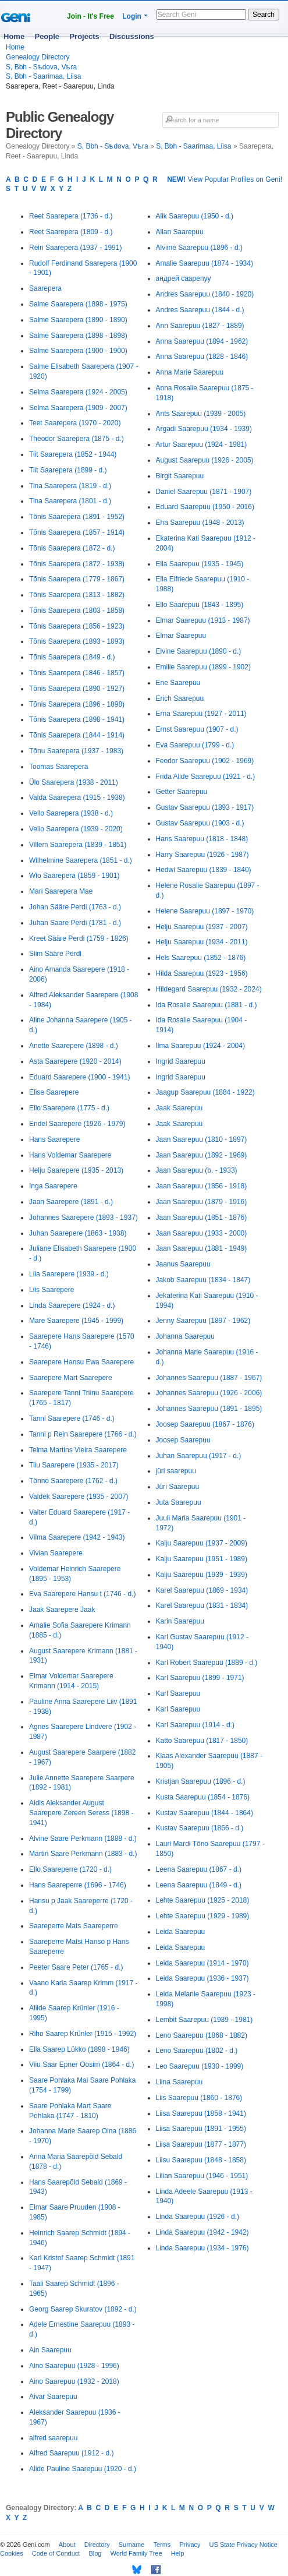 The width and height of the screenshot is (288, 2576). What do you see at coordinates (77, 704) in the screenshot?
I see `Tõnis Saarepera (1896 - 1898)` at bounding box center [77, 704].